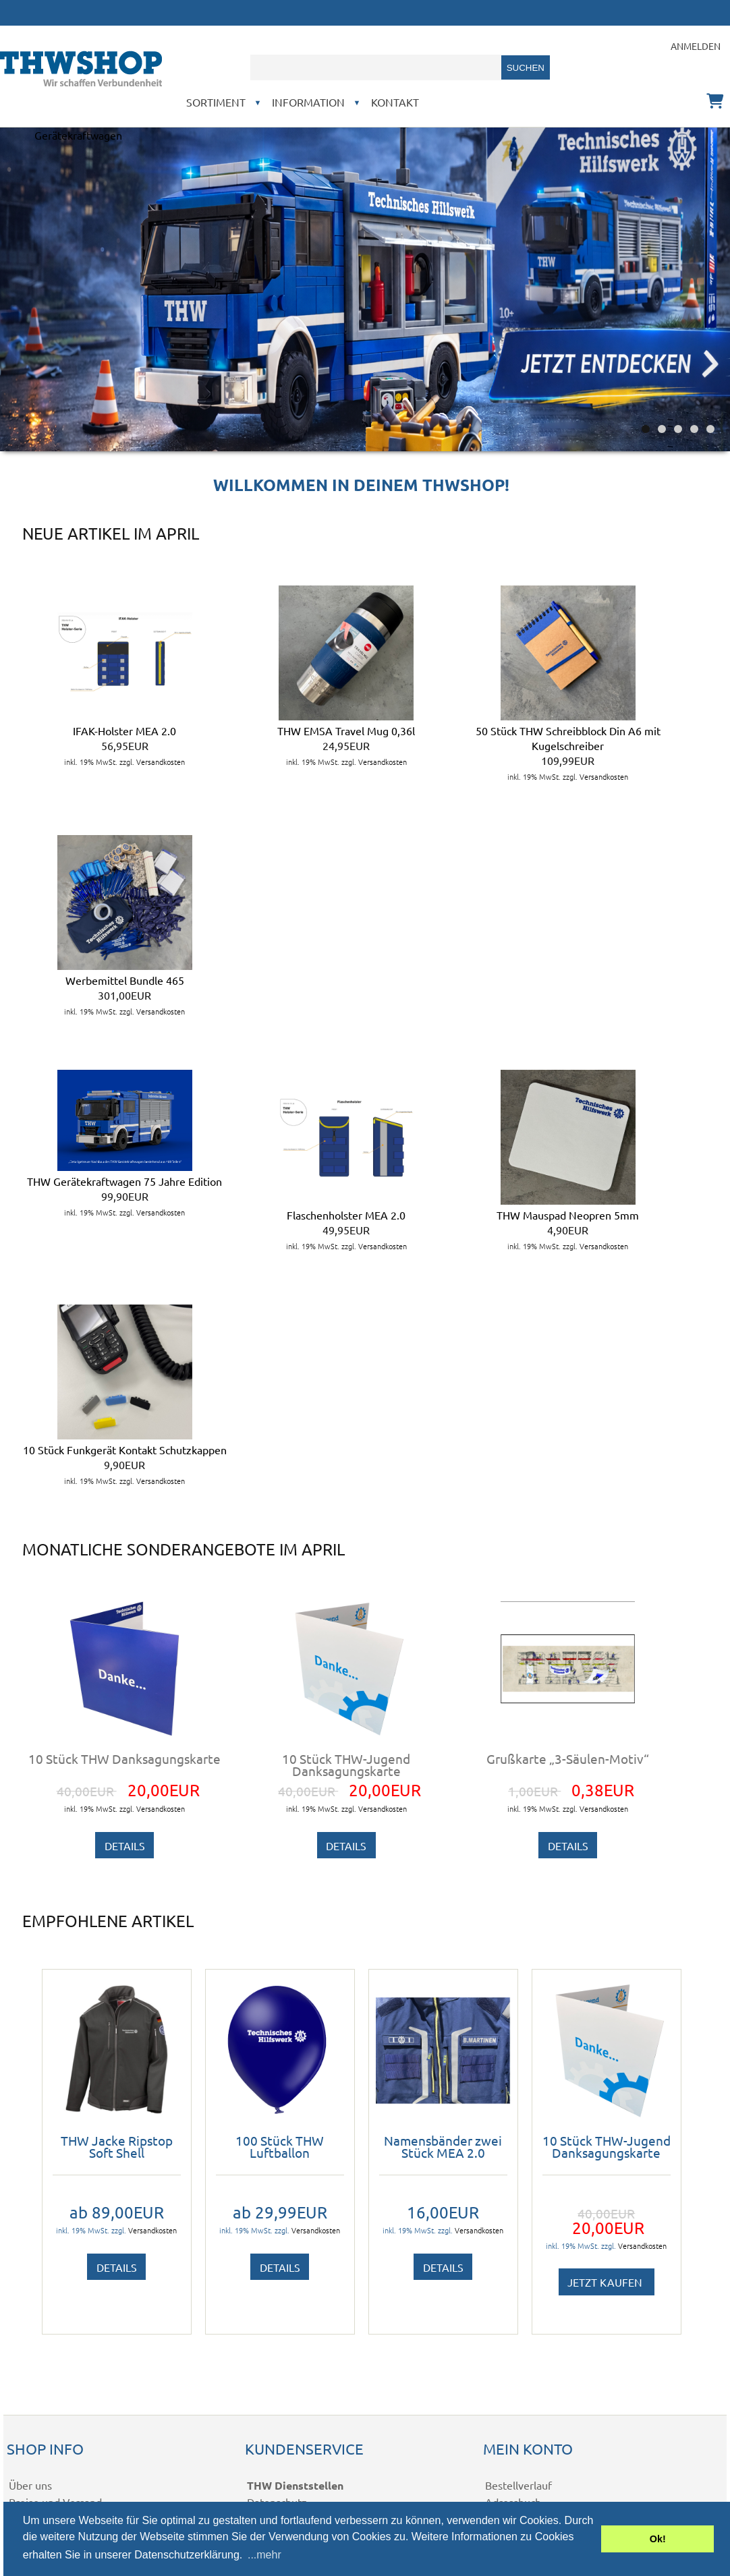 Image resolution: width=730 pixels, height=2576 pixels. I want to click on 10 Stück THW-Jugend Danksagungskarte, so click(346, 1764).